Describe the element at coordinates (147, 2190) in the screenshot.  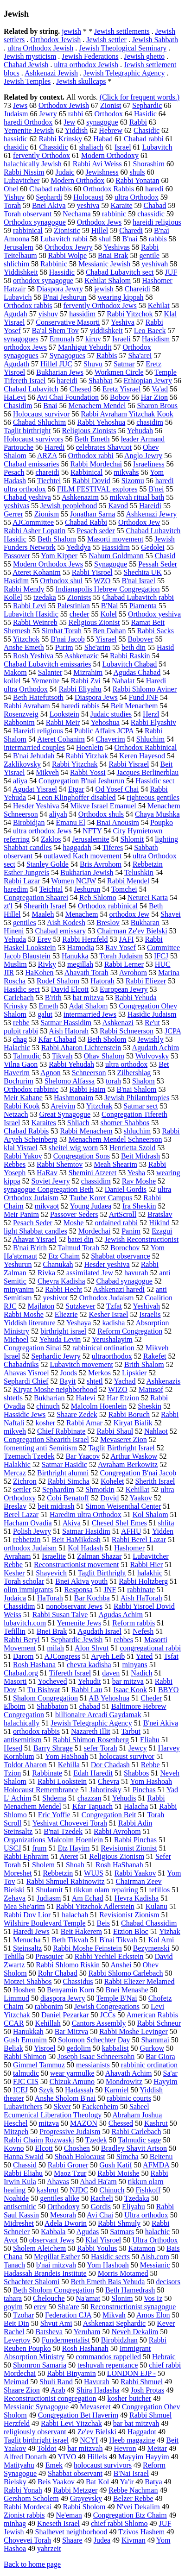
I see `Fishkoff` at that location.